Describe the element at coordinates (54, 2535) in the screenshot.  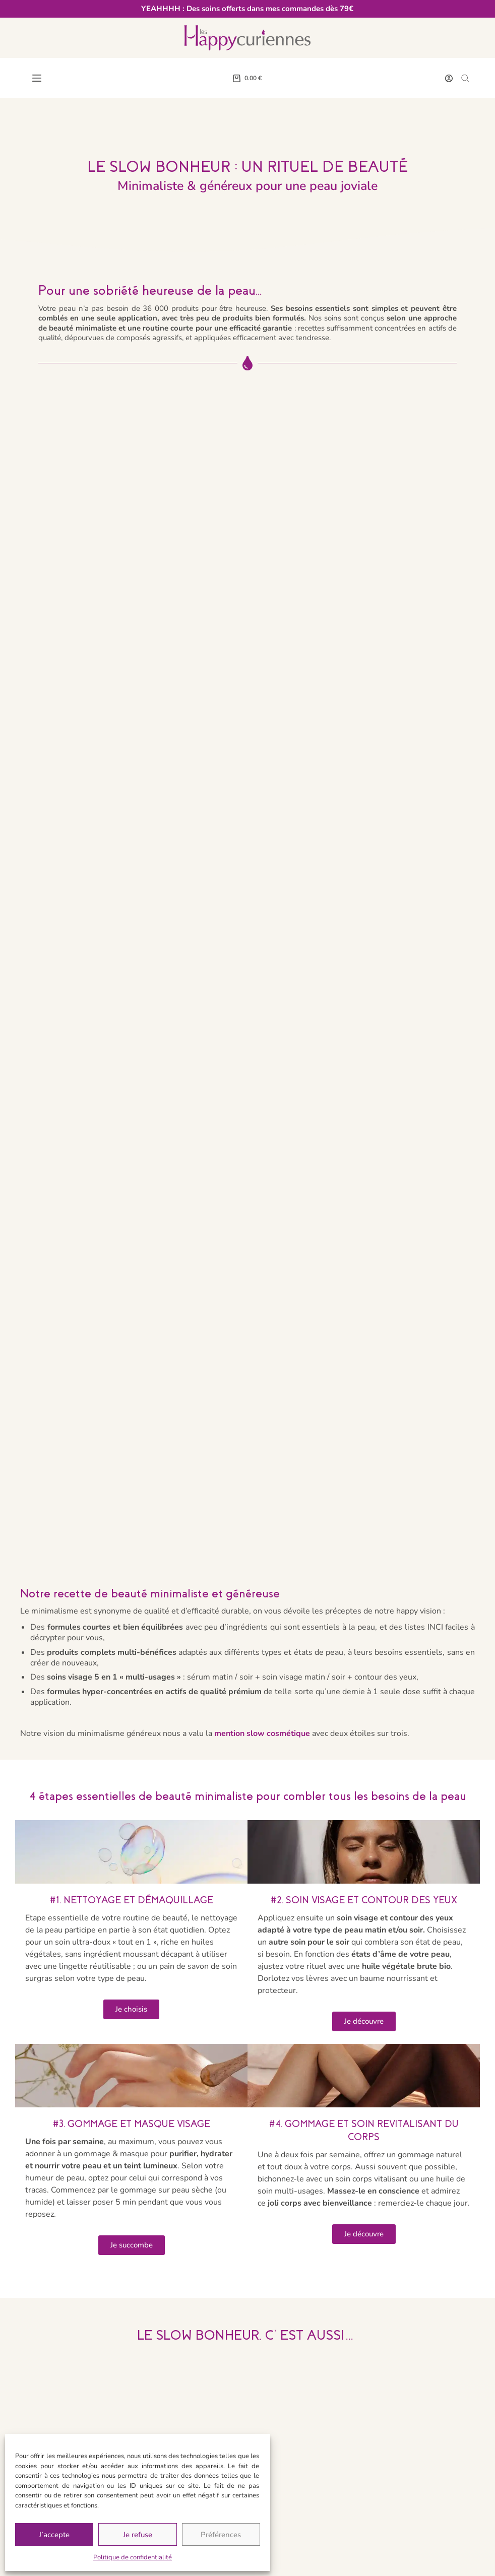
I see `J’accepte` at that location.